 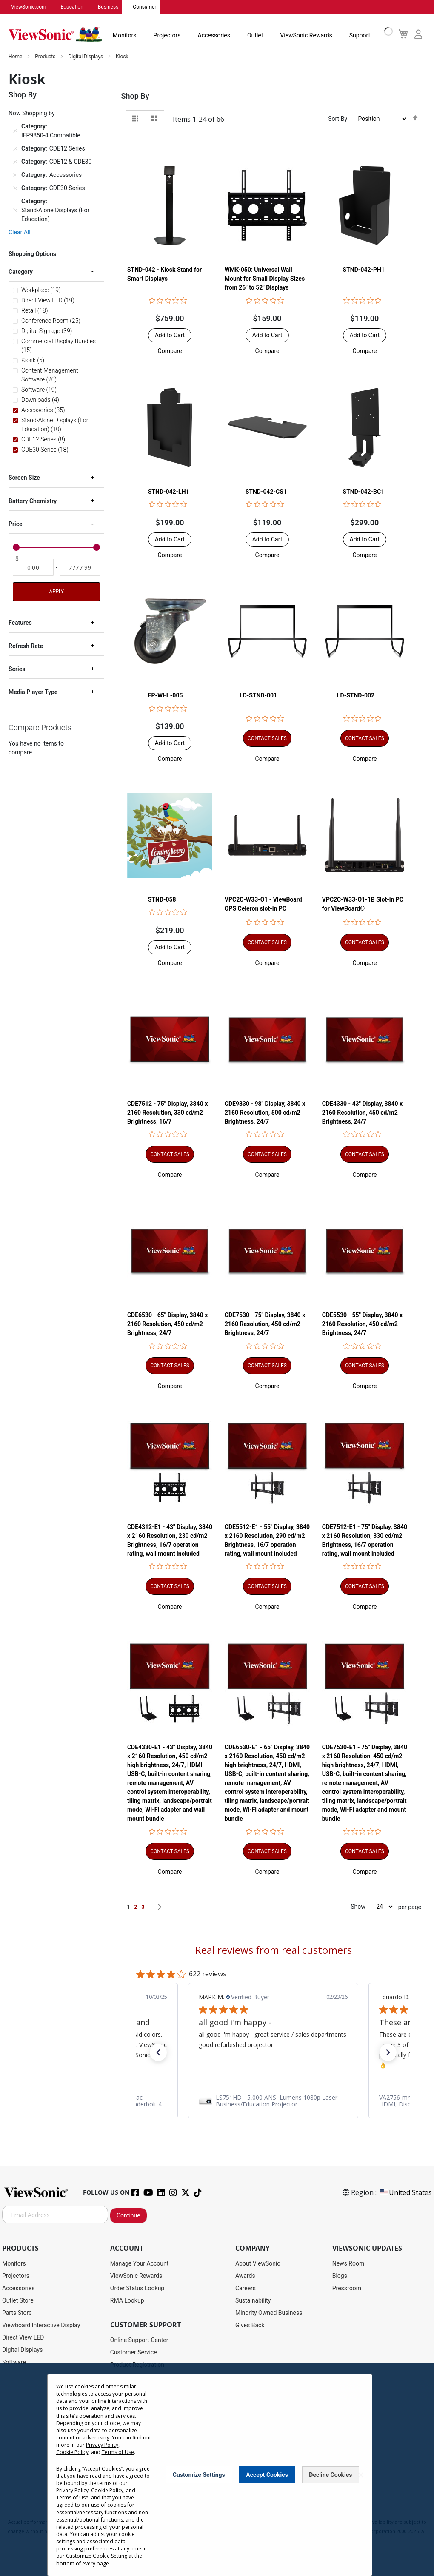 What do you see at coordinates (80, 567) in the screenshot?
I see `[To]` at bounding box center [80, 567].